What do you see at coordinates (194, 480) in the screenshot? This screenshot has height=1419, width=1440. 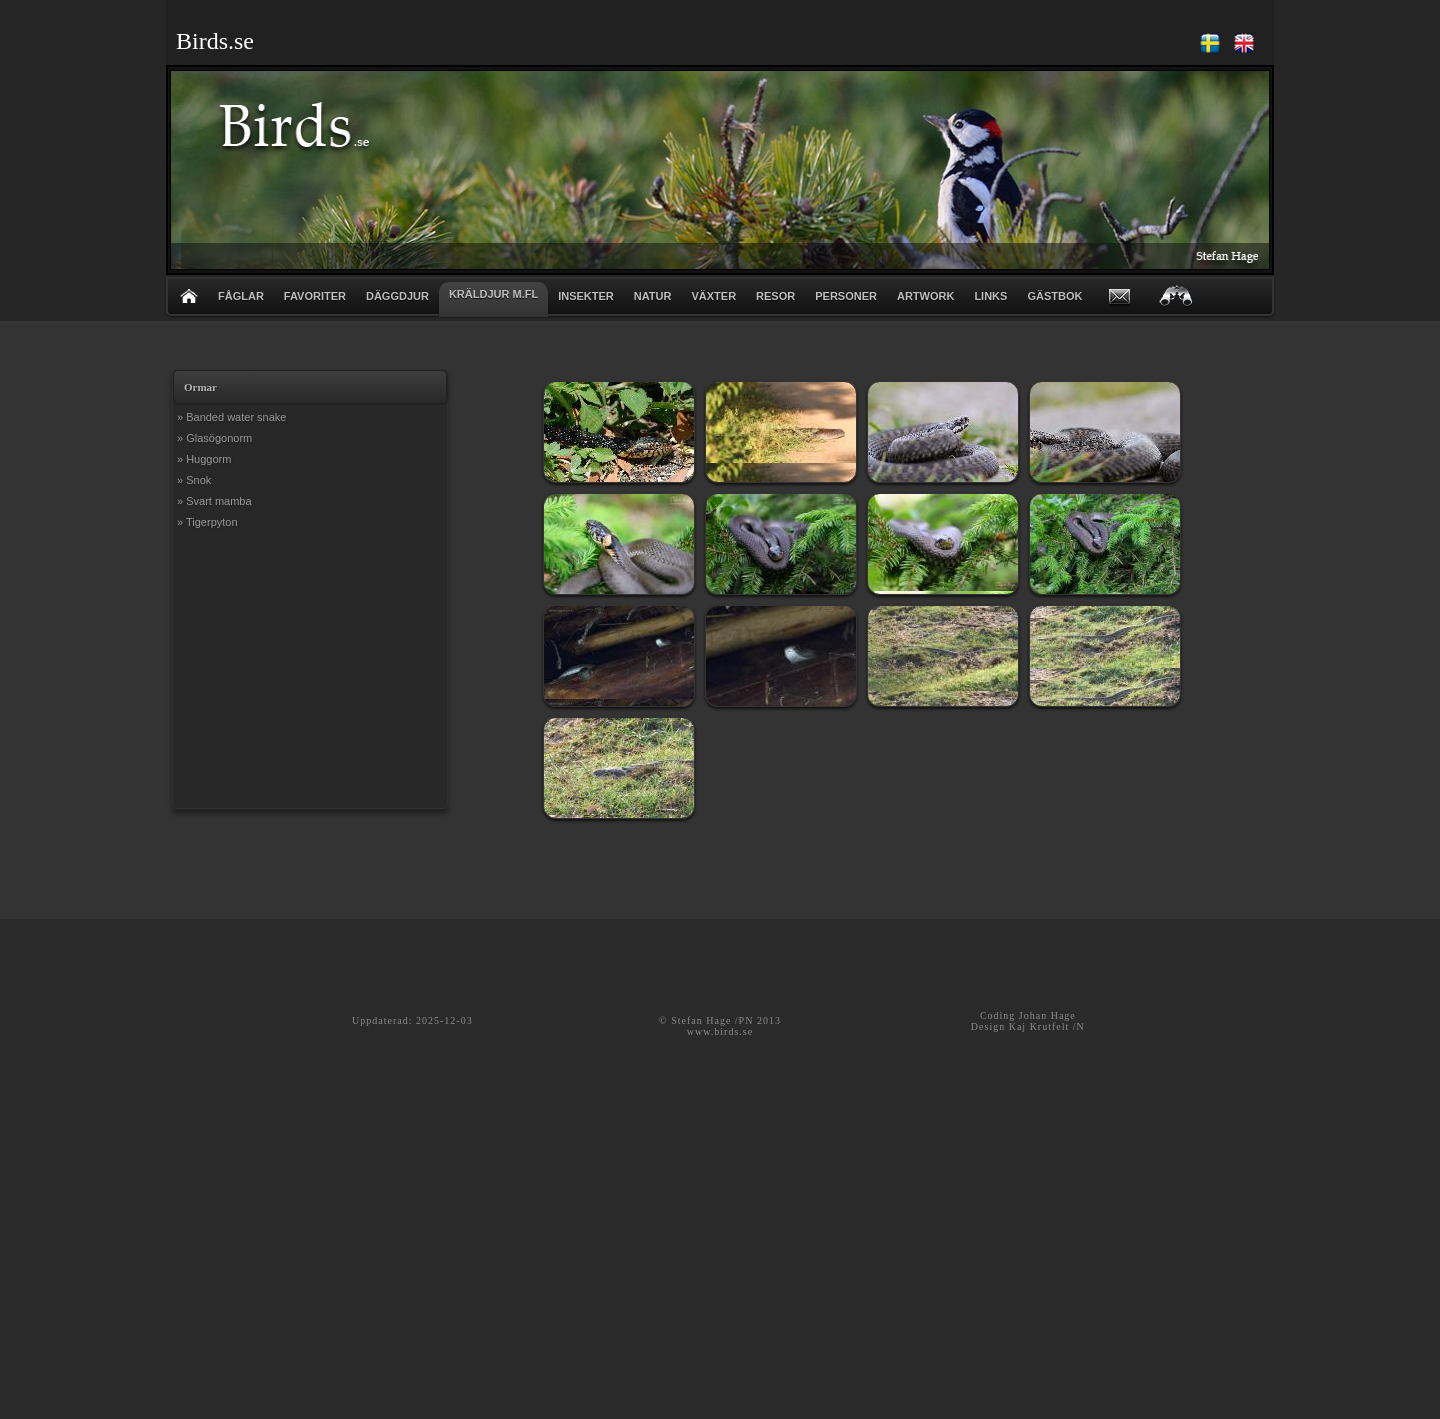 I see `» Snok` at bounding box center [194, 480].